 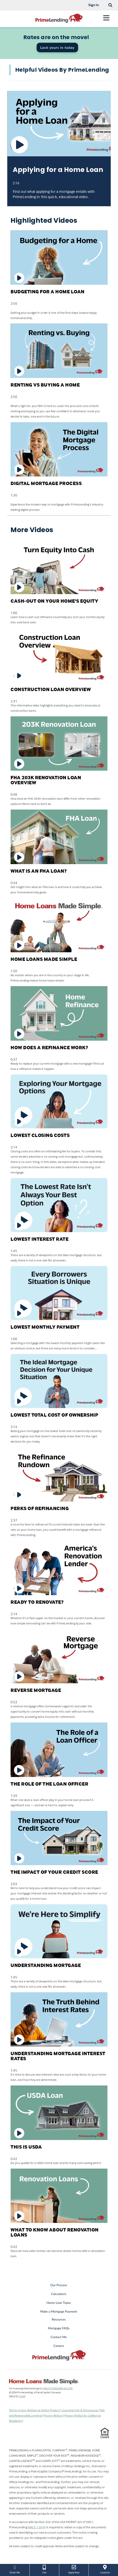 I want to click on Email Me, so click(x=14, y=2569).